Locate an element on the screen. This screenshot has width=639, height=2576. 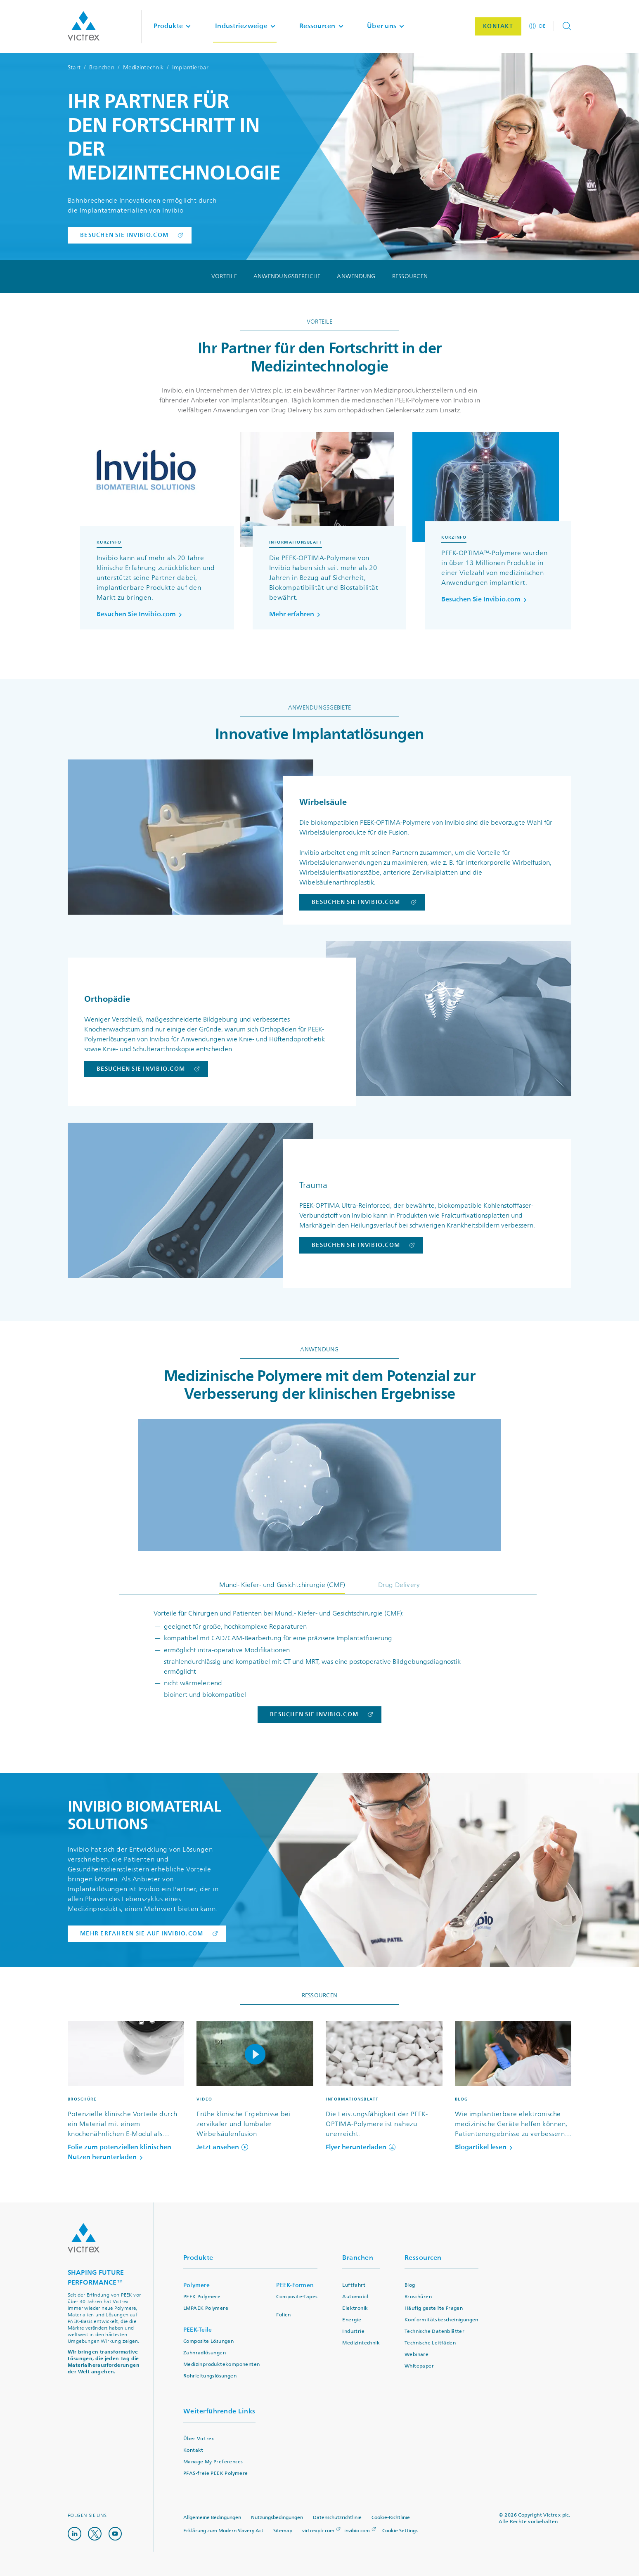
Folien is located at coordinates (283, 2315).